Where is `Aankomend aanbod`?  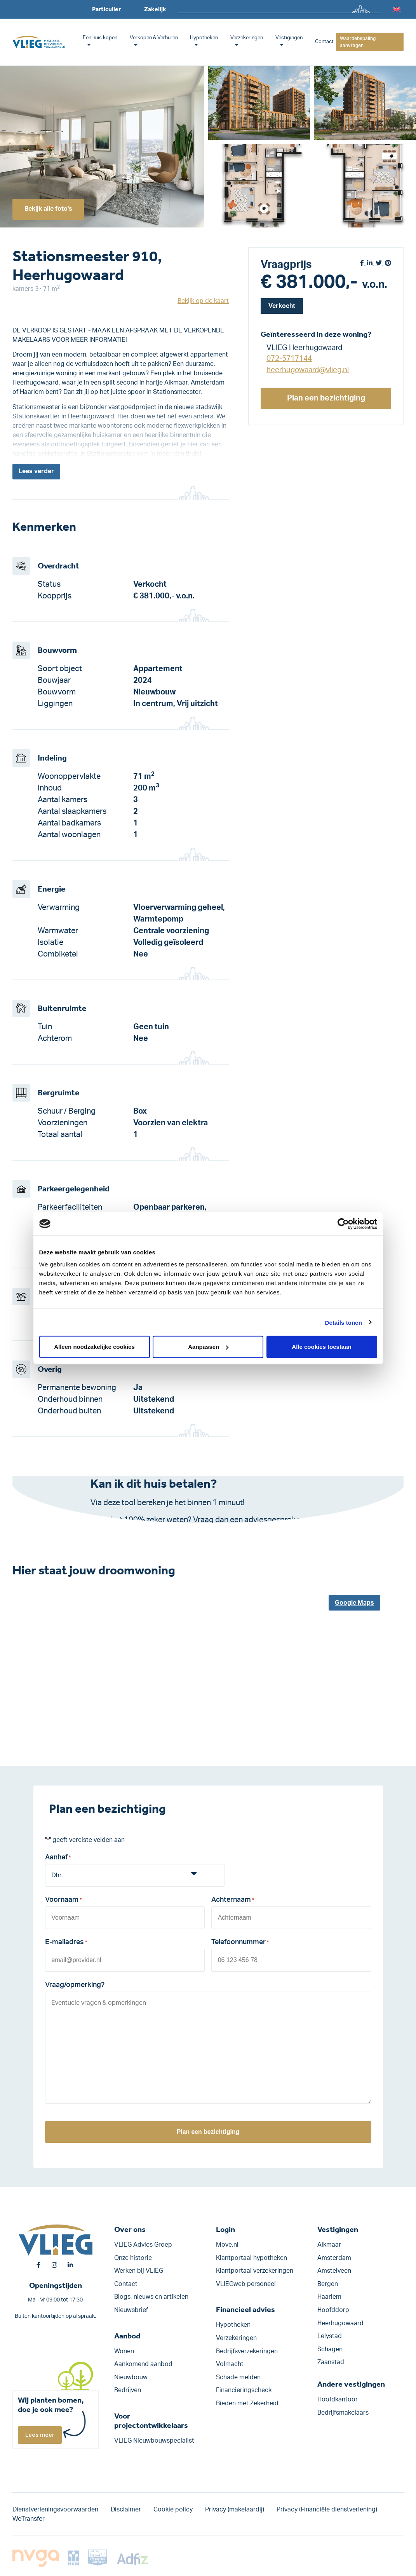
Aankomend aanbod is located at coordinates (143, 2364).